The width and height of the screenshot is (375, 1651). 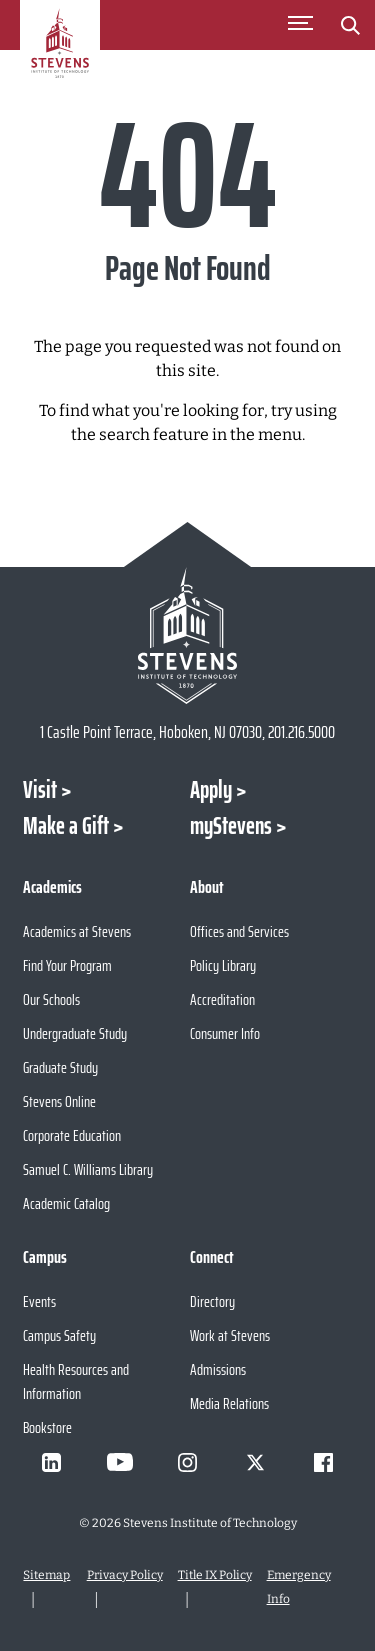 I want to click on [Visit Stevens on Youtube], so click(x=120, y=1462).